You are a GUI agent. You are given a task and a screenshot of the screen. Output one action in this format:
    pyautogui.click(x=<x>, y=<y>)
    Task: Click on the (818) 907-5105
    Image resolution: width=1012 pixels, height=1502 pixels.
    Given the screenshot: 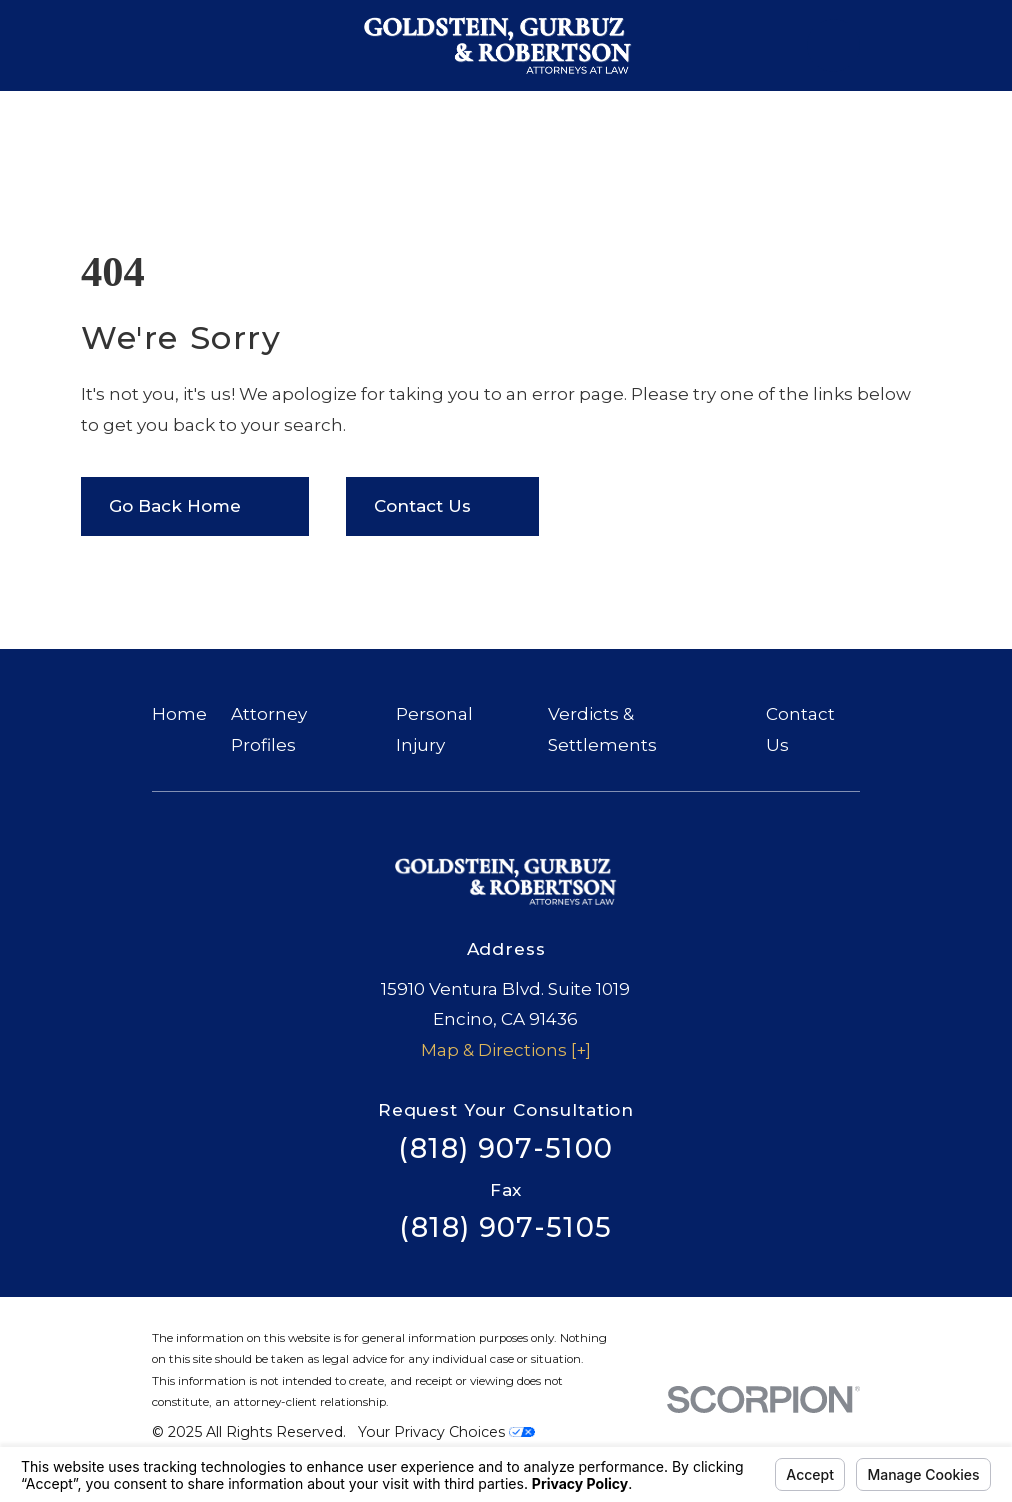 What is the action you would take?
    pyautogui.click(x=505, y=1227)
    